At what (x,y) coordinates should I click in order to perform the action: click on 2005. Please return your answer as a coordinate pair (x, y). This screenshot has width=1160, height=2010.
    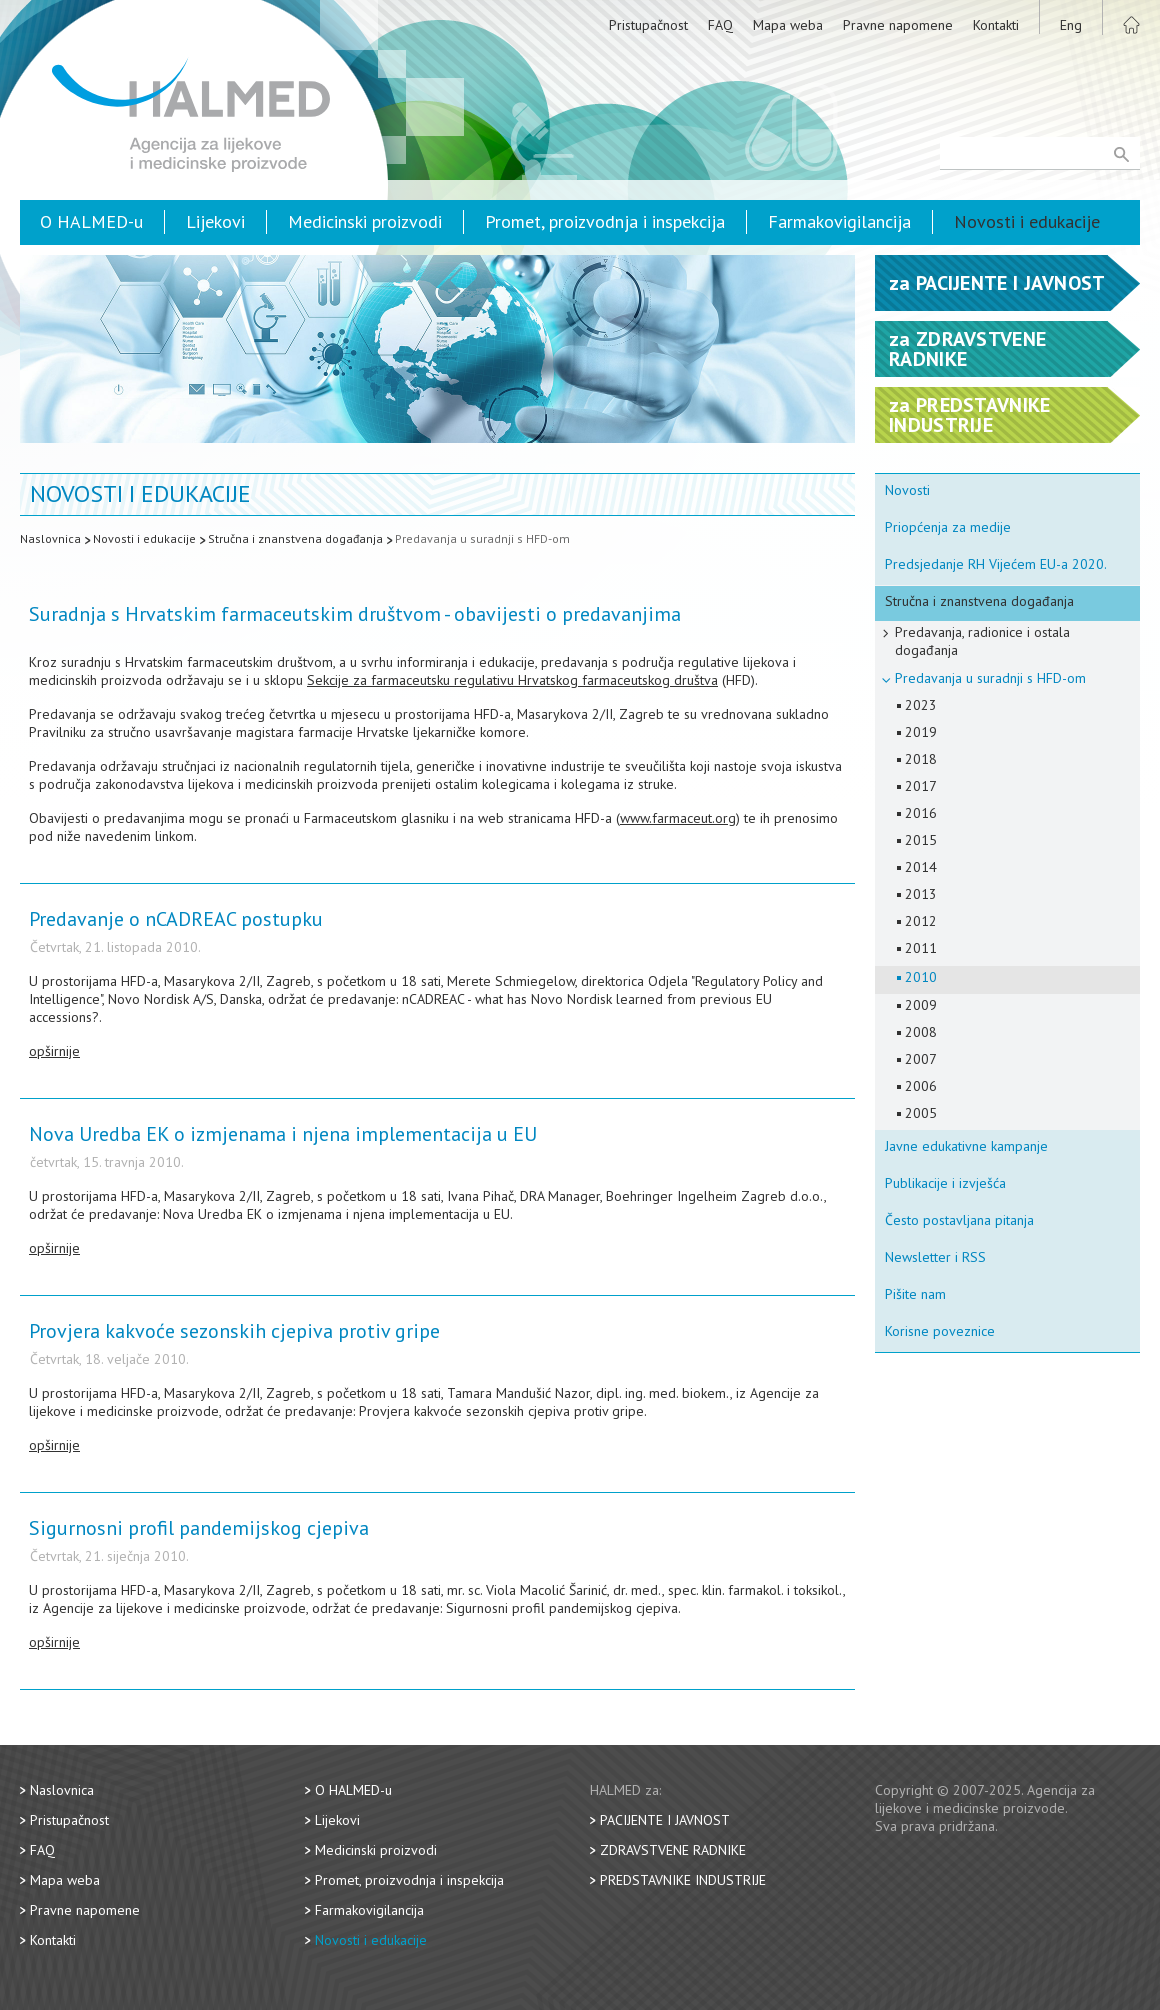
    Looking at the image, I should click on (921, 1113).